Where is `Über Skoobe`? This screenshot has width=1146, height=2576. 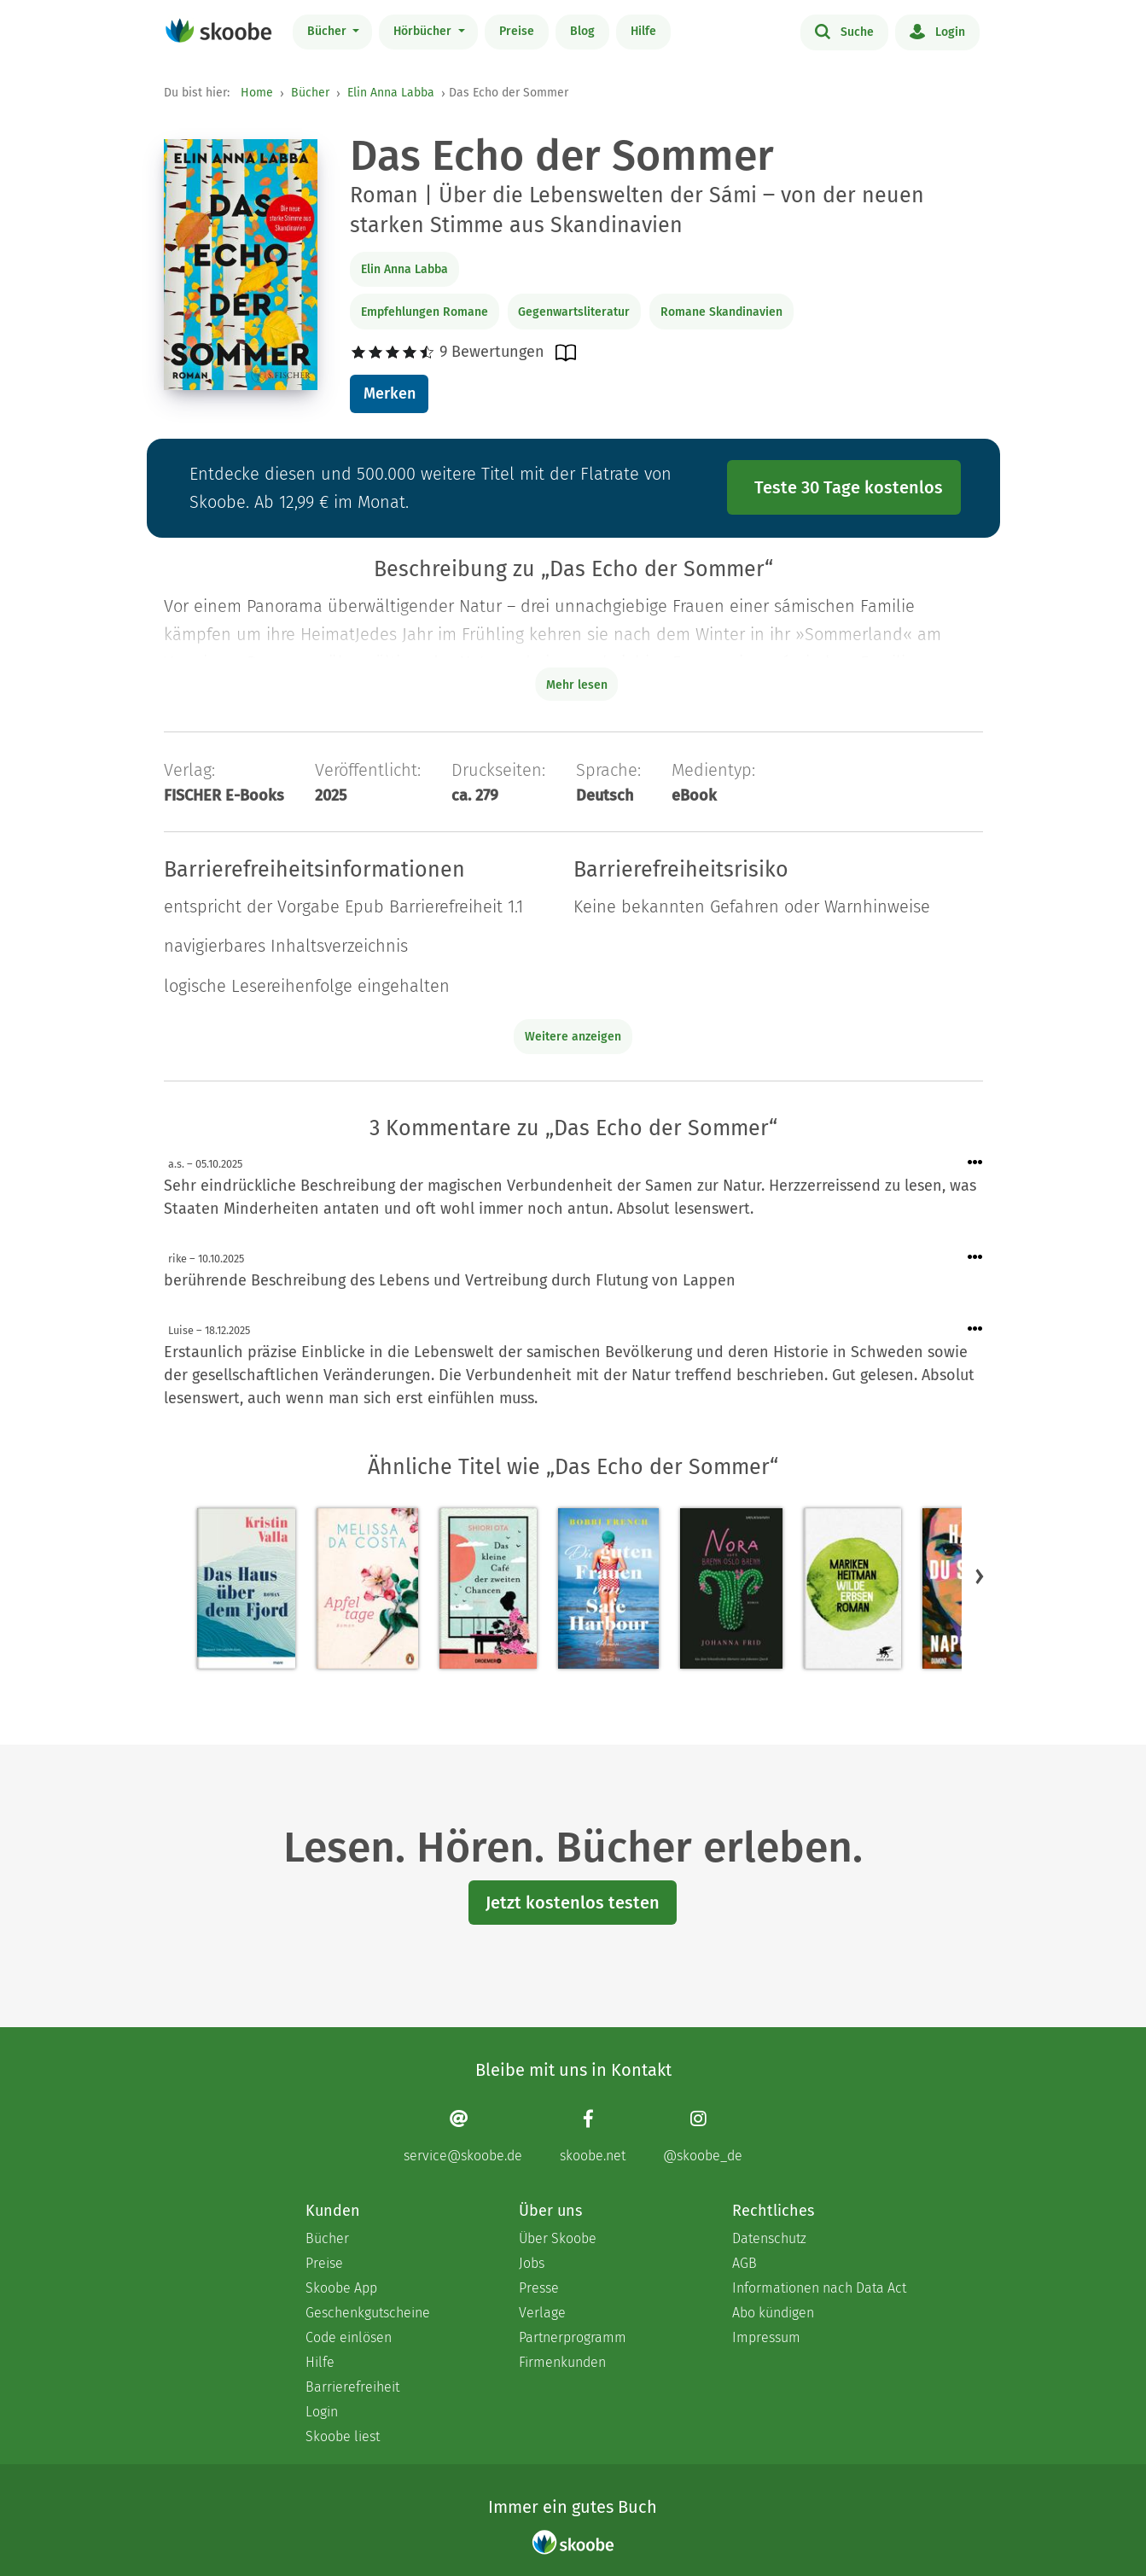 Über Skoobe is located at coordinates (557, 2238).